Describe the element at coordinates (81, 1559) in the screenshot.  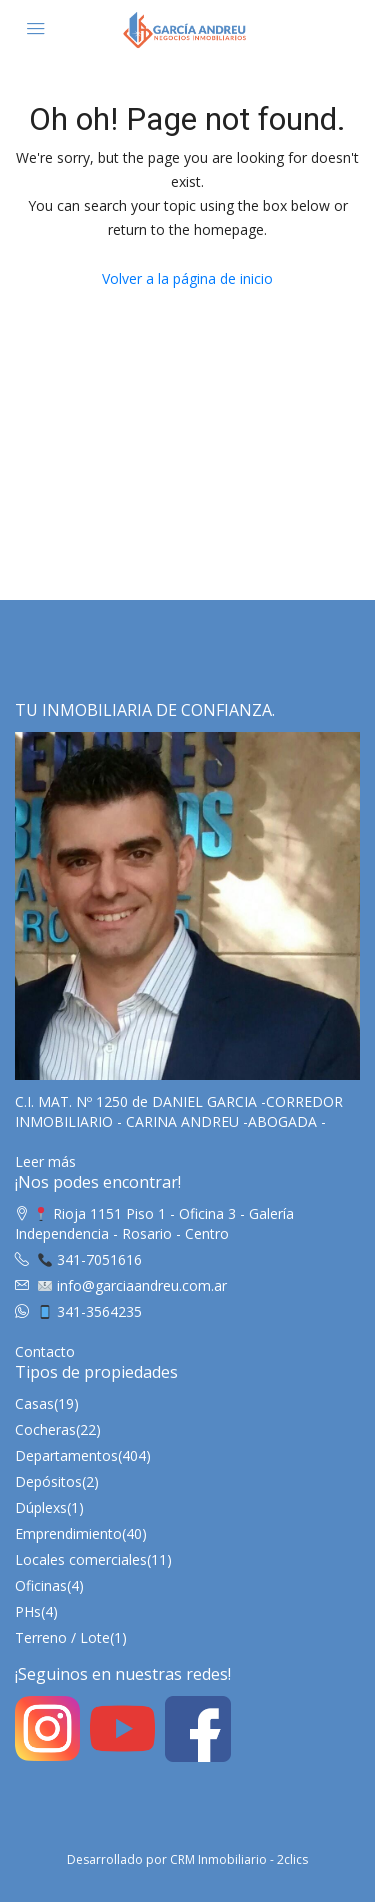
I see `Locales comerciales` at that location.